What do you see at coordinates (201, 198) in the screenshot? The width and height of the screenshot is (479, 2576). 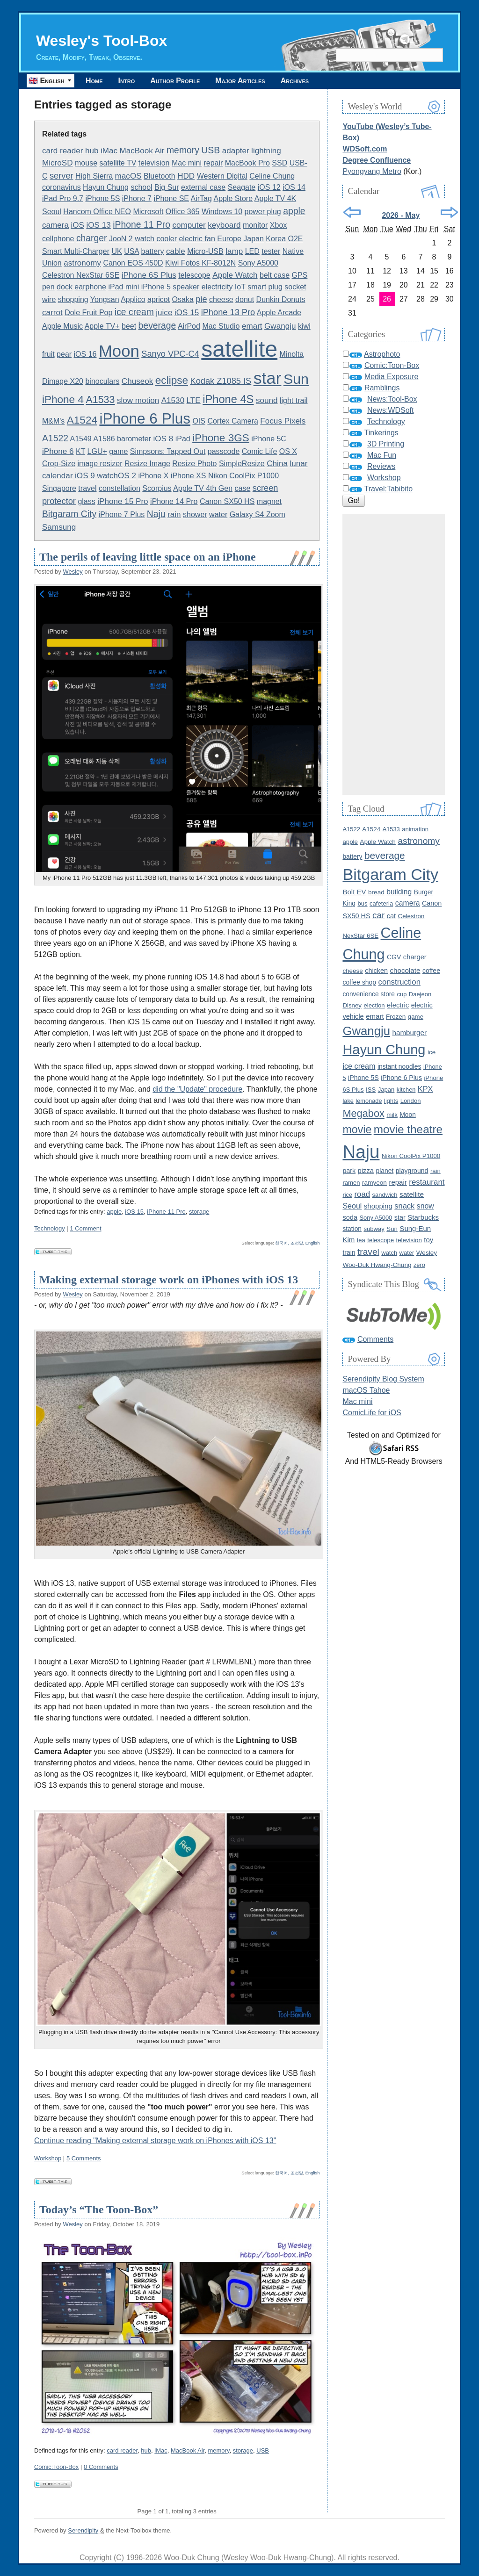 I see `AirTag` at bounding box center [201, 198].